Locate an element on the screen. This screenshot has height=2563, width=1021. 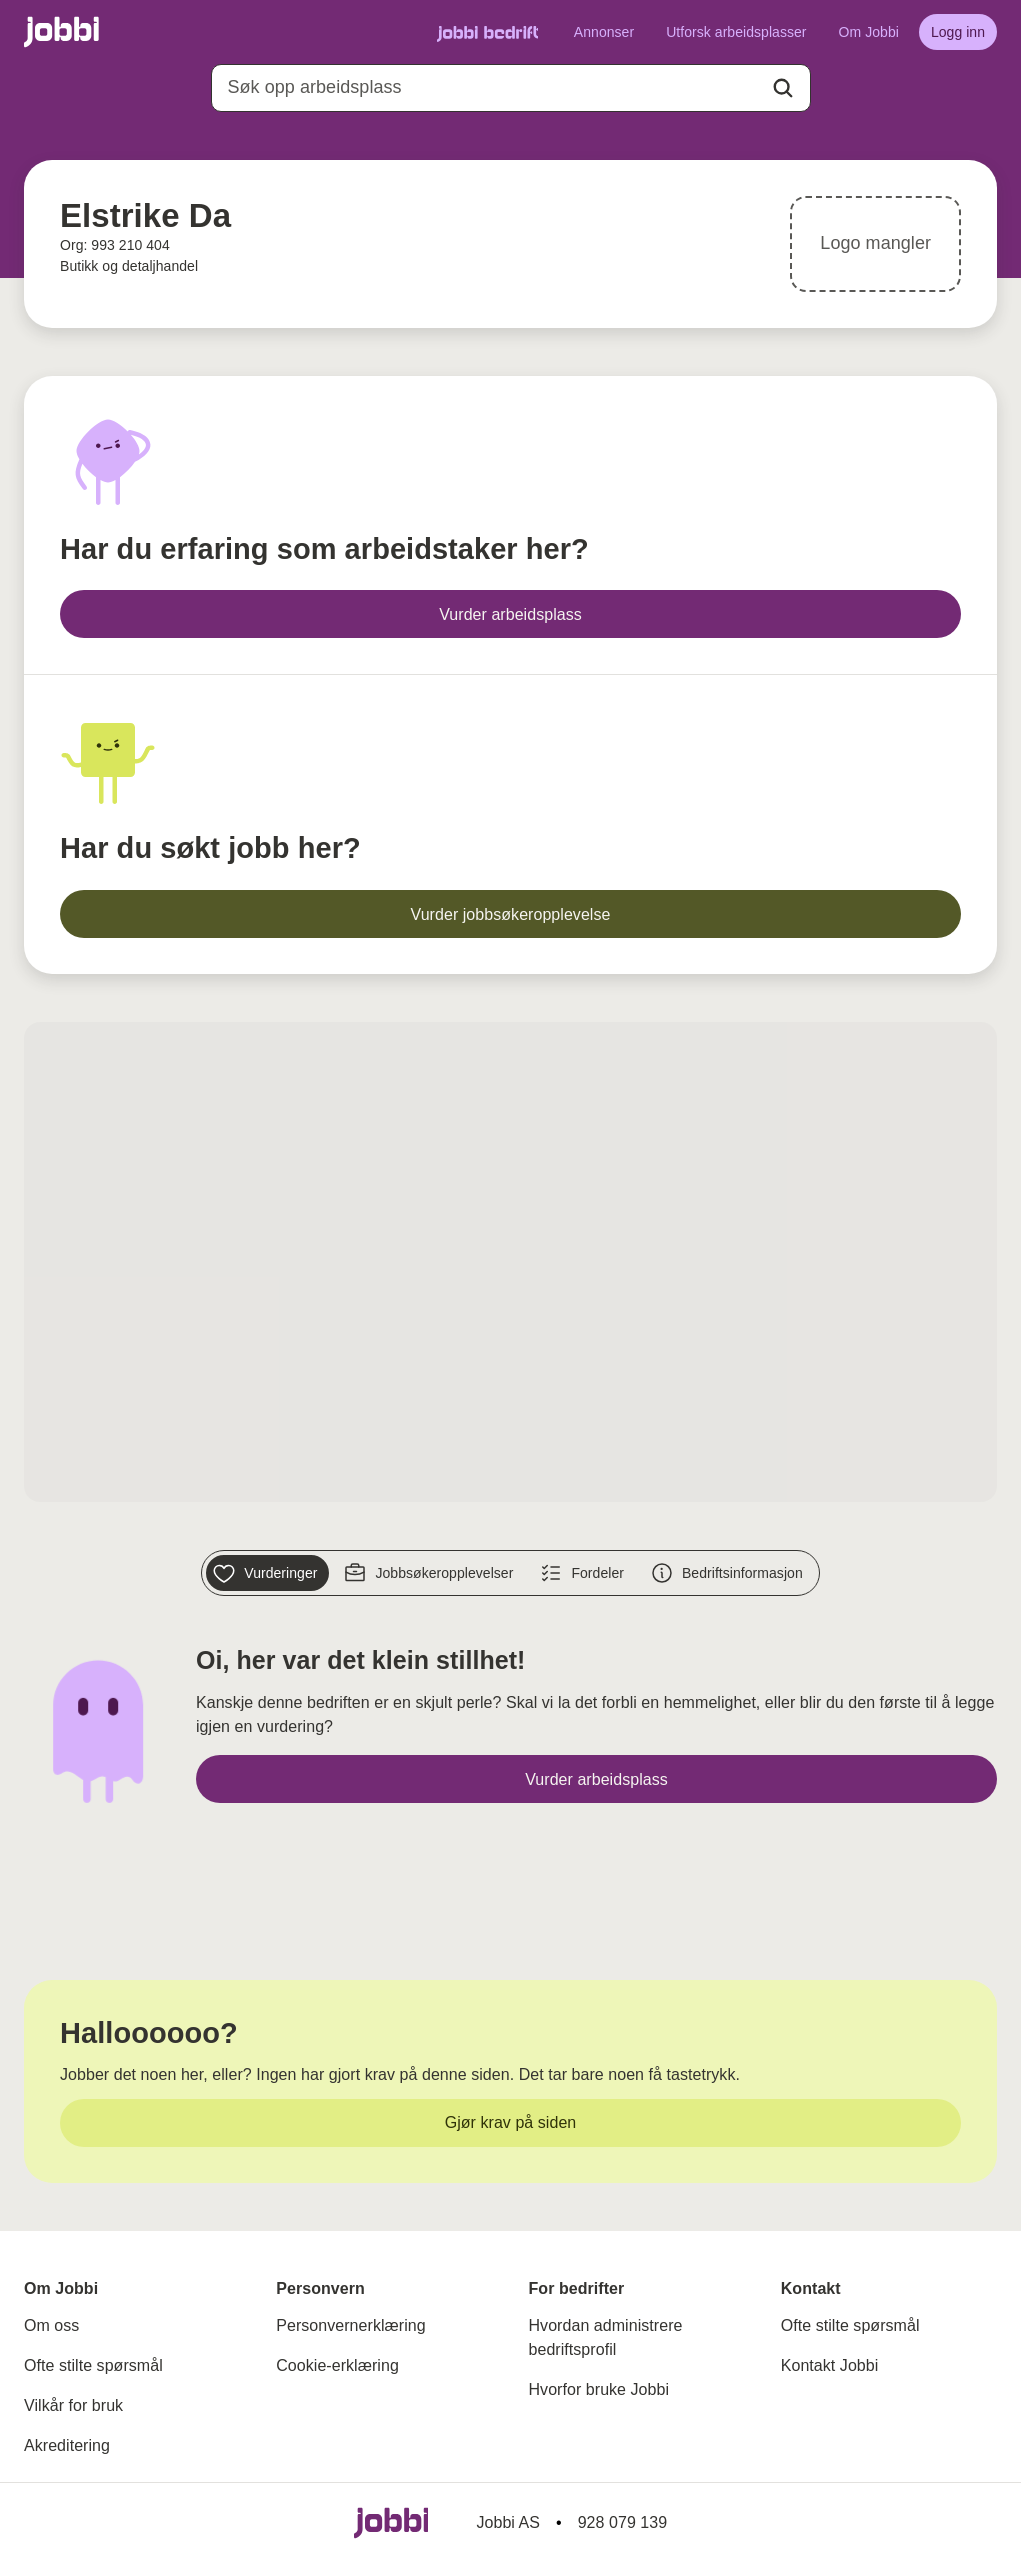
[Logg inn] is located at coordinates (958, 32).